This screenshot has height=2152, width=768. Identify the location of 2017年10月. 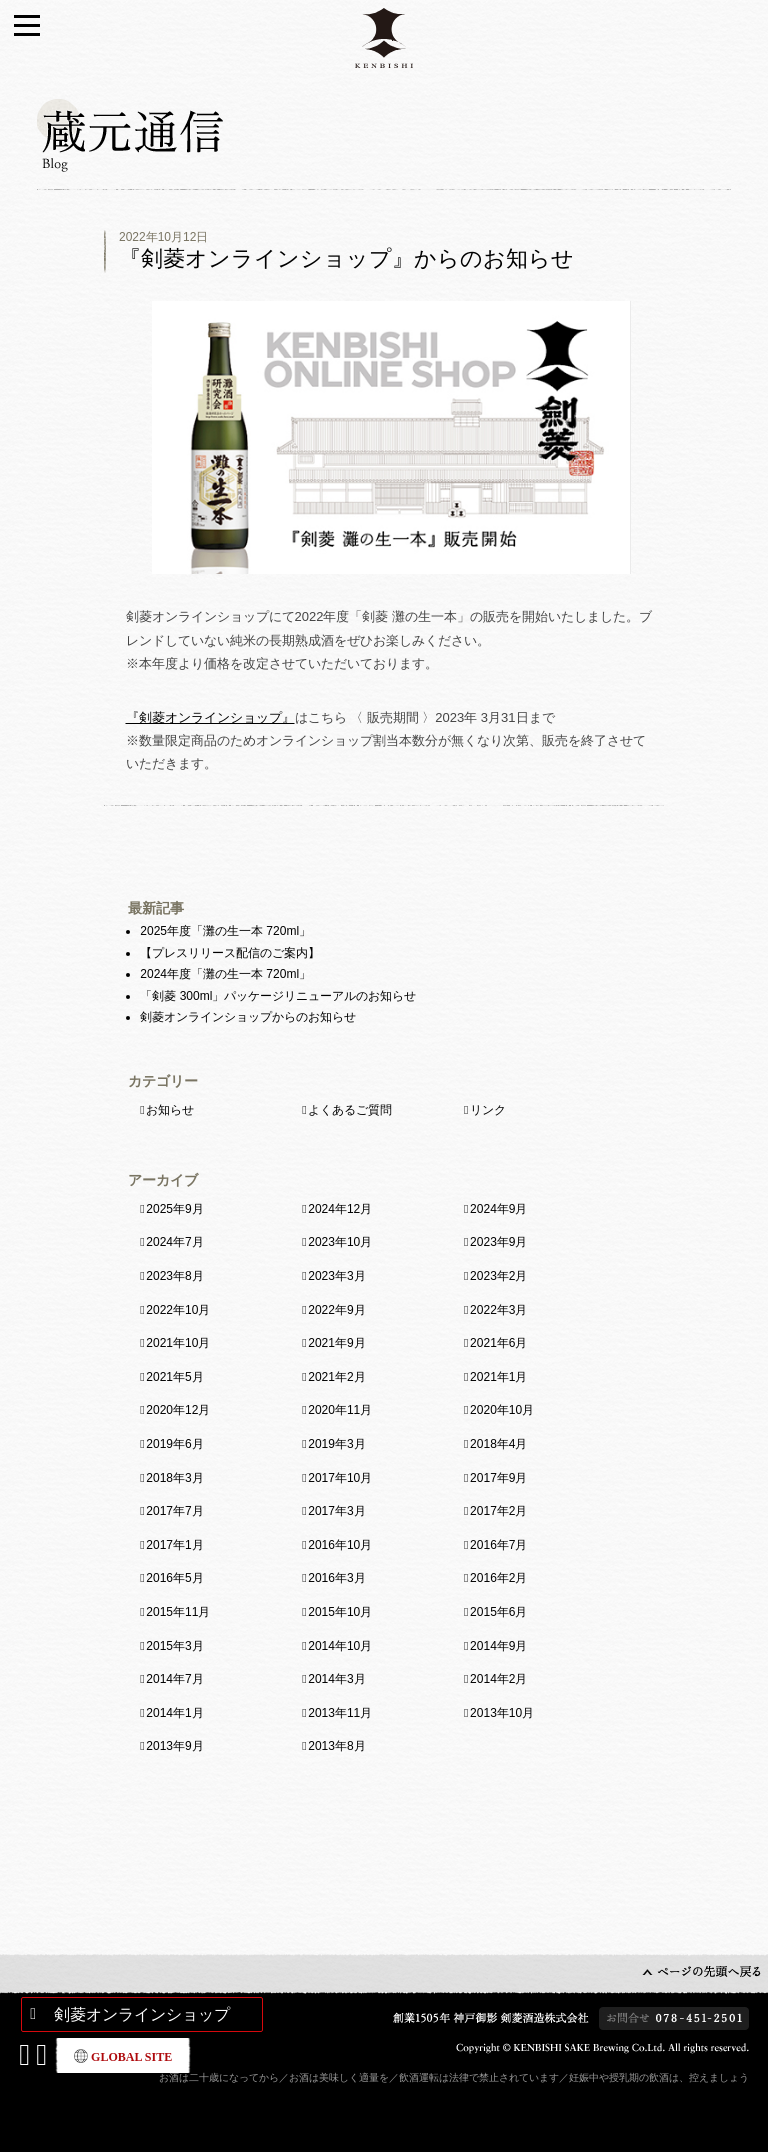
(340, 1478).